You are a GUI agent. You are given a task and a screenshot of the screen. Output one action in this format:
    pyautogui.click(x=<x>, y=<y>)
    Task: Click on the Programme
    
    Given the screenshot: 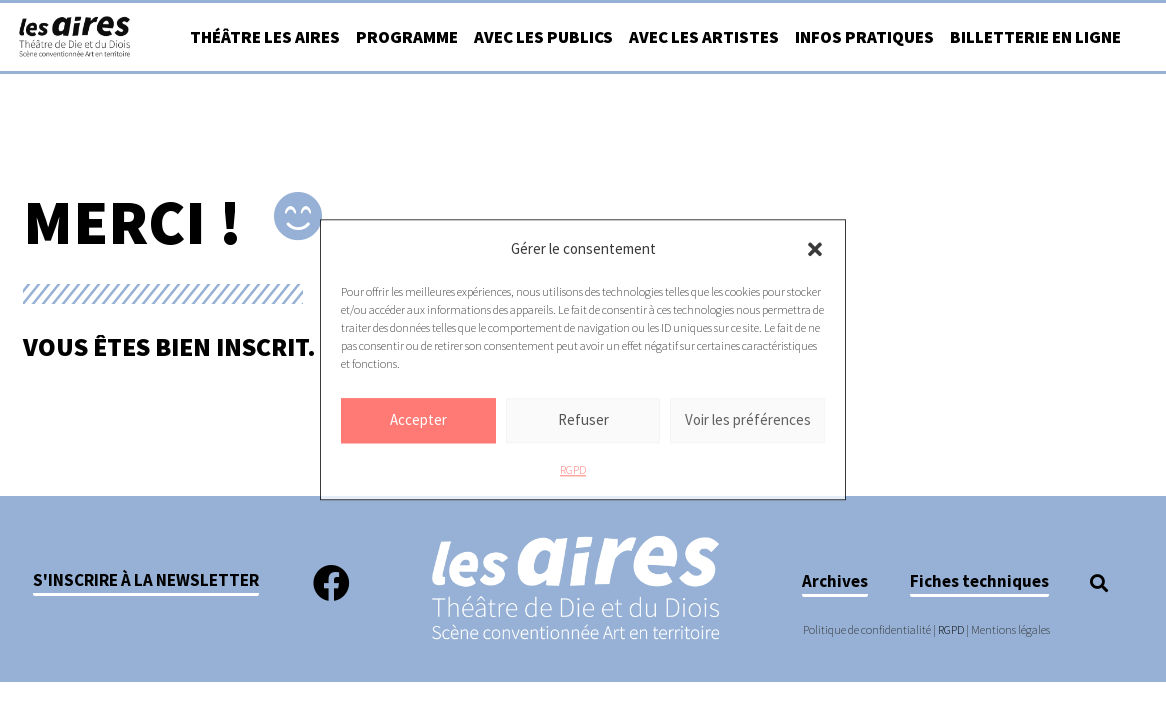 What is the action you would take?
    pyautogui.click(x=407, y=37)
    